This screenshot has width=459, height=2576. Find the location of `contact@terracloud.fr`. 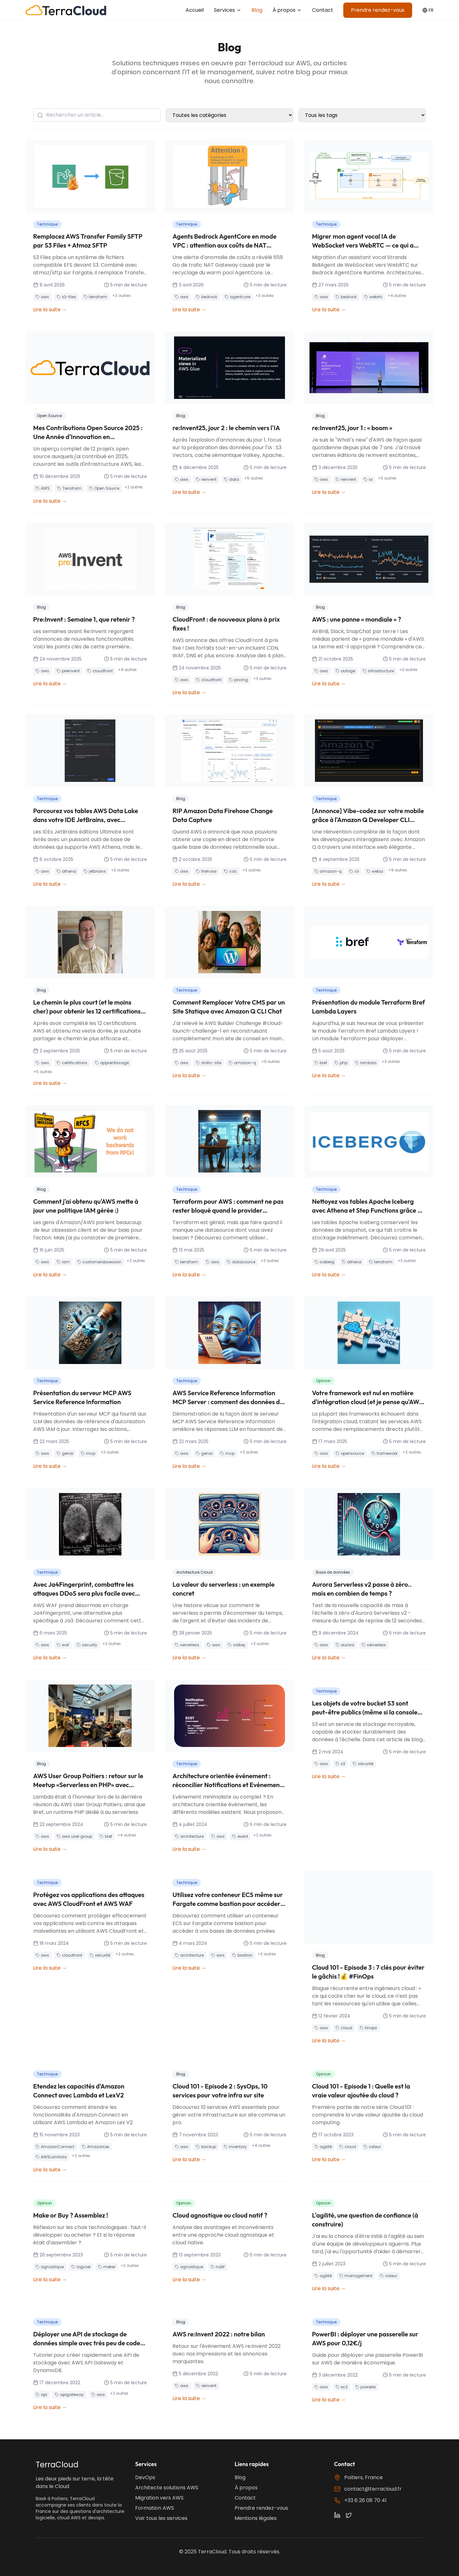

contact@terracloud.fr is located at coordinates (373, 2489).